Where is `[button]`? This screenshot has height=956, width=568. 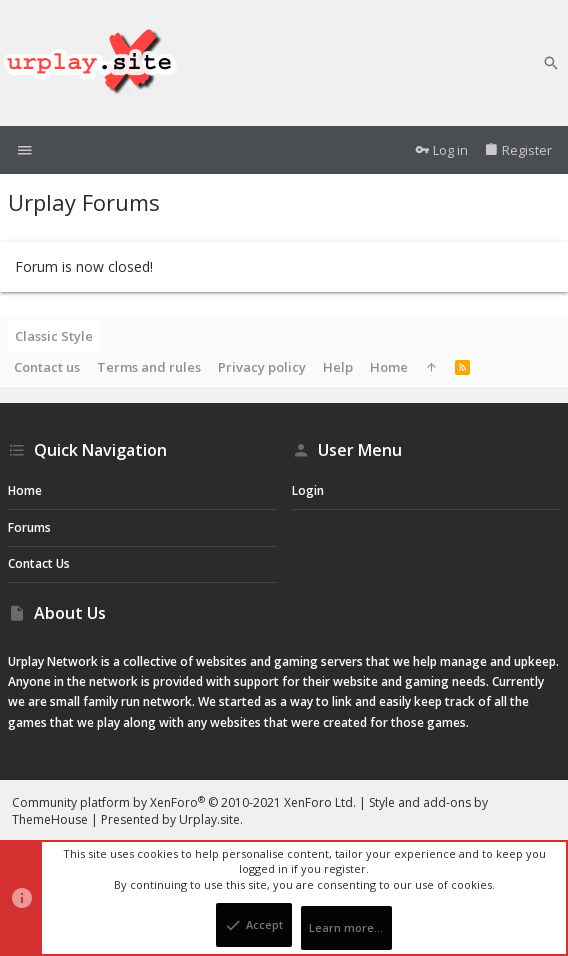 [button] is located at coordinates (25, 150).